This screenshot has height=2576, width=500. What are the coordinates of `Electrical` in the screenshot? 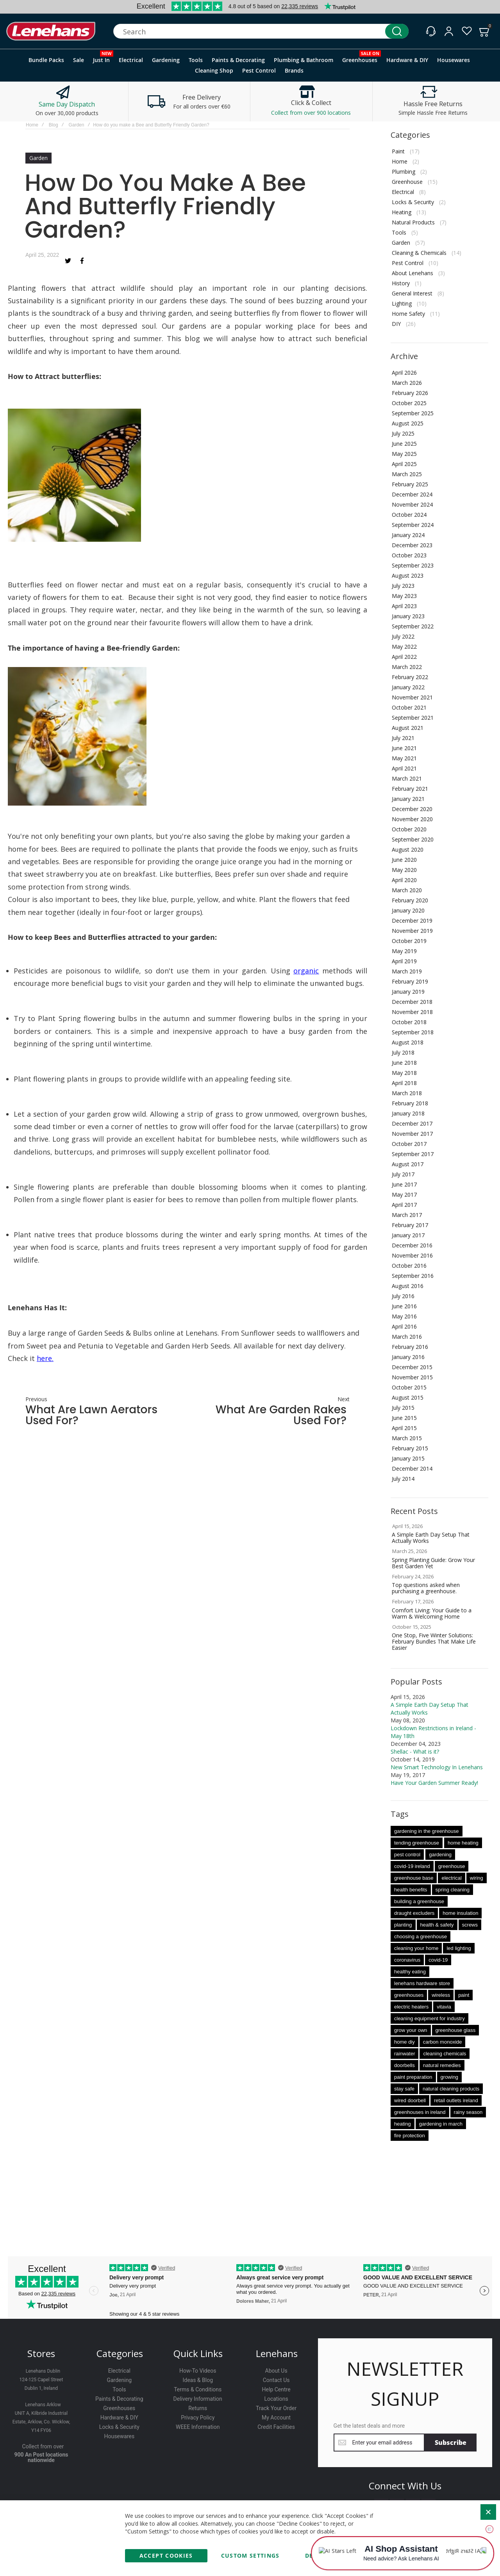 It's located at (403, 192).